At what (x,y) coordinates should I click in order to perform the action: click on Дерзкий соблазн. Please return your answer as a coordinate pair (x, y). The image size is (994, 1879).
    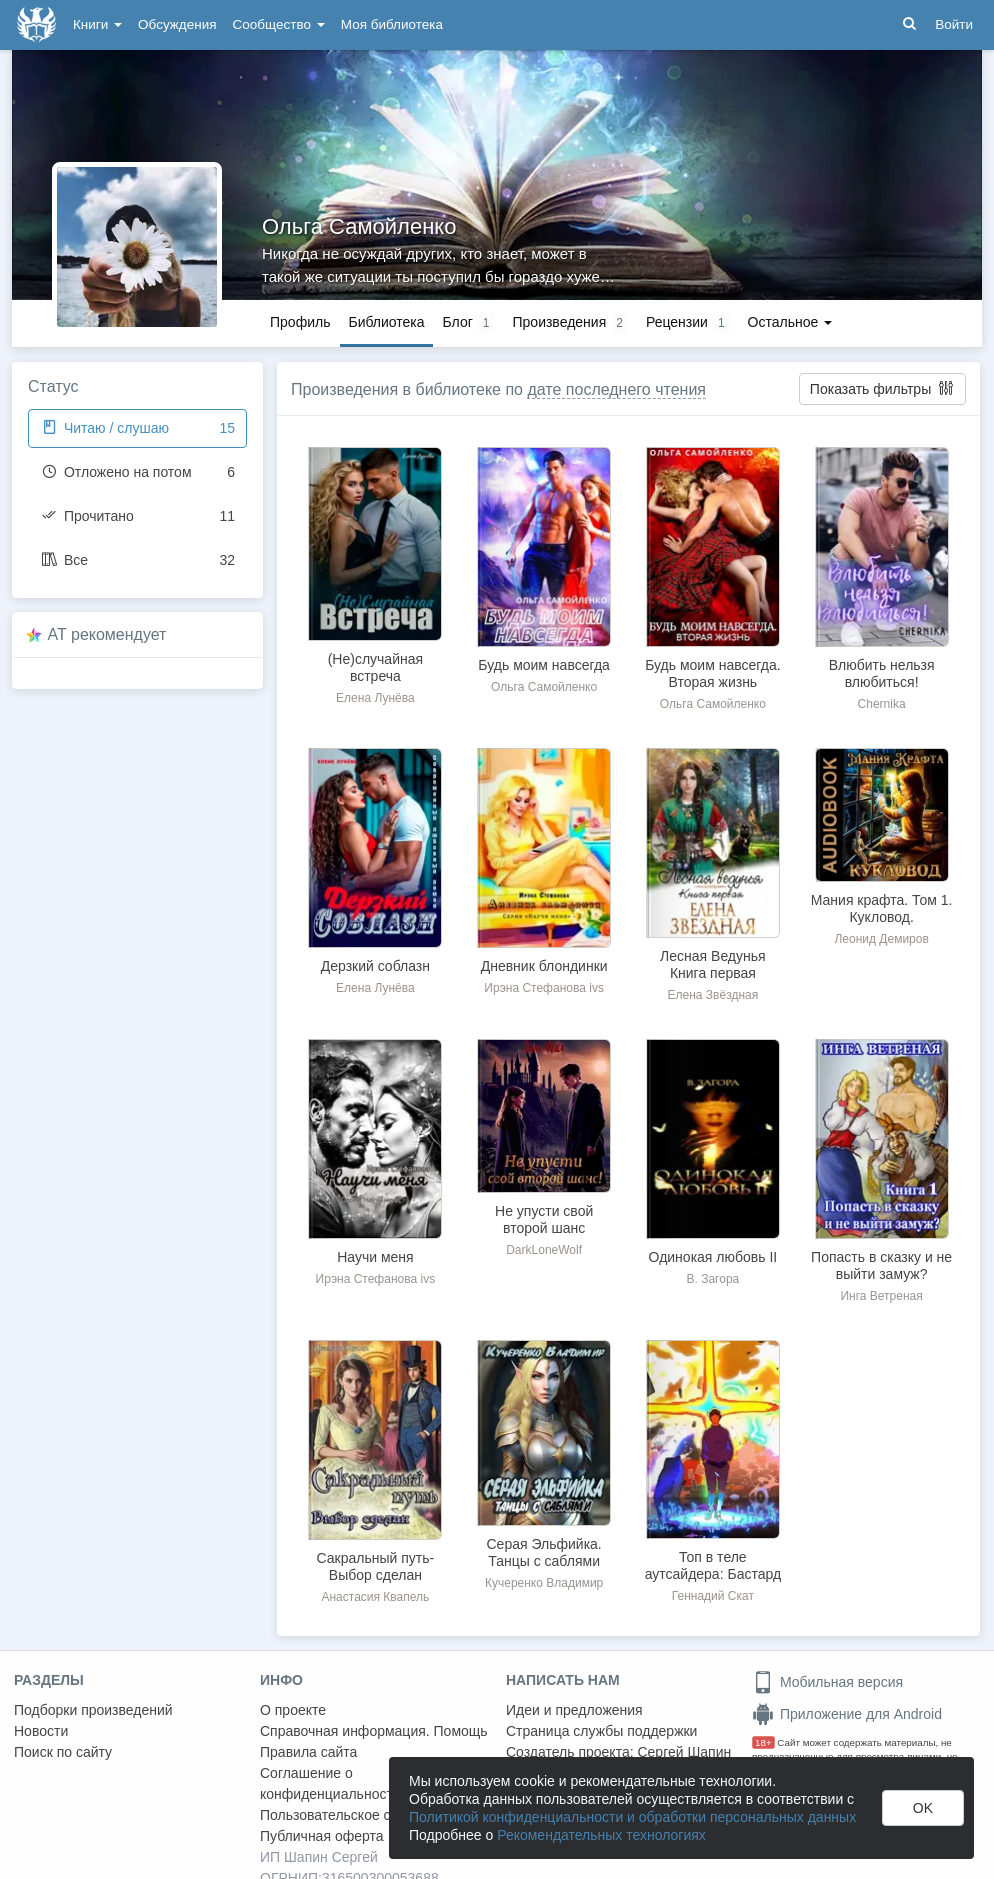
    Looking at the image, I should click on (375, 966).